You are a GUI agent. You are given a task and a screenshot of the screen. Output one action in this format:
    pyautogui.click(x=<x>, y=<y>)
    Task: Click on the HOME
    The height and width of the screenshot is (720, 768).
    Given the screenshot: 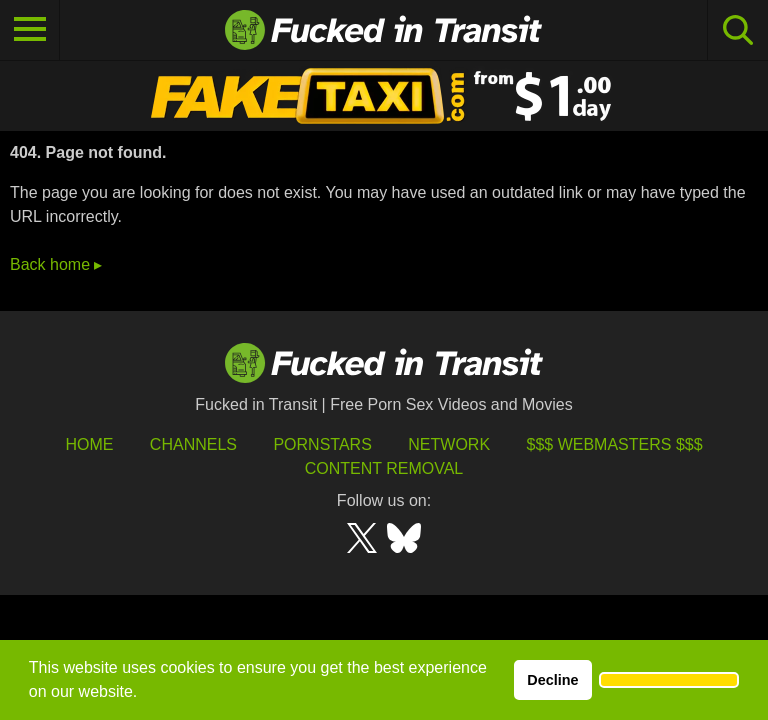 What is the action you would take?
    pyautogui.click(x=89, y=444)
    